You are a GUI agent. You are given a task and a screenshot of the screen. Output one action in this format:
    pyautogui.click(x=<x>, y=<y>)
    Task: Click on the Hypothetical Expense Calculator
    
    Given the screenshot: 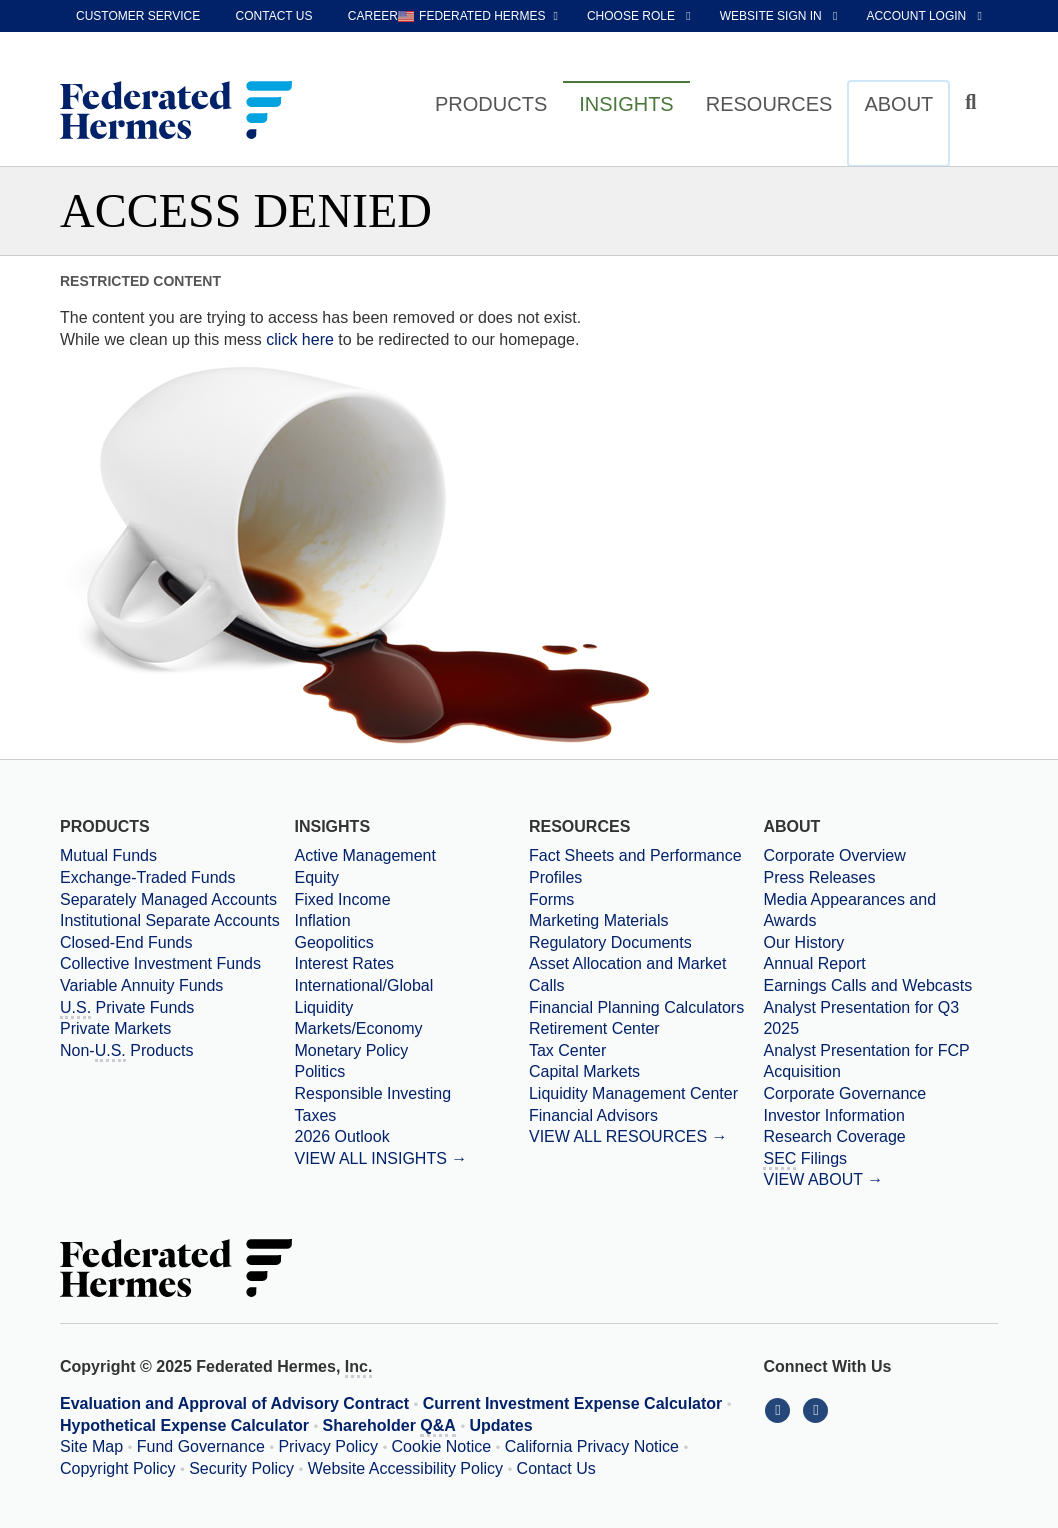 What is the action you would take?
    pyautogui.click(x=184, y=1425)
    